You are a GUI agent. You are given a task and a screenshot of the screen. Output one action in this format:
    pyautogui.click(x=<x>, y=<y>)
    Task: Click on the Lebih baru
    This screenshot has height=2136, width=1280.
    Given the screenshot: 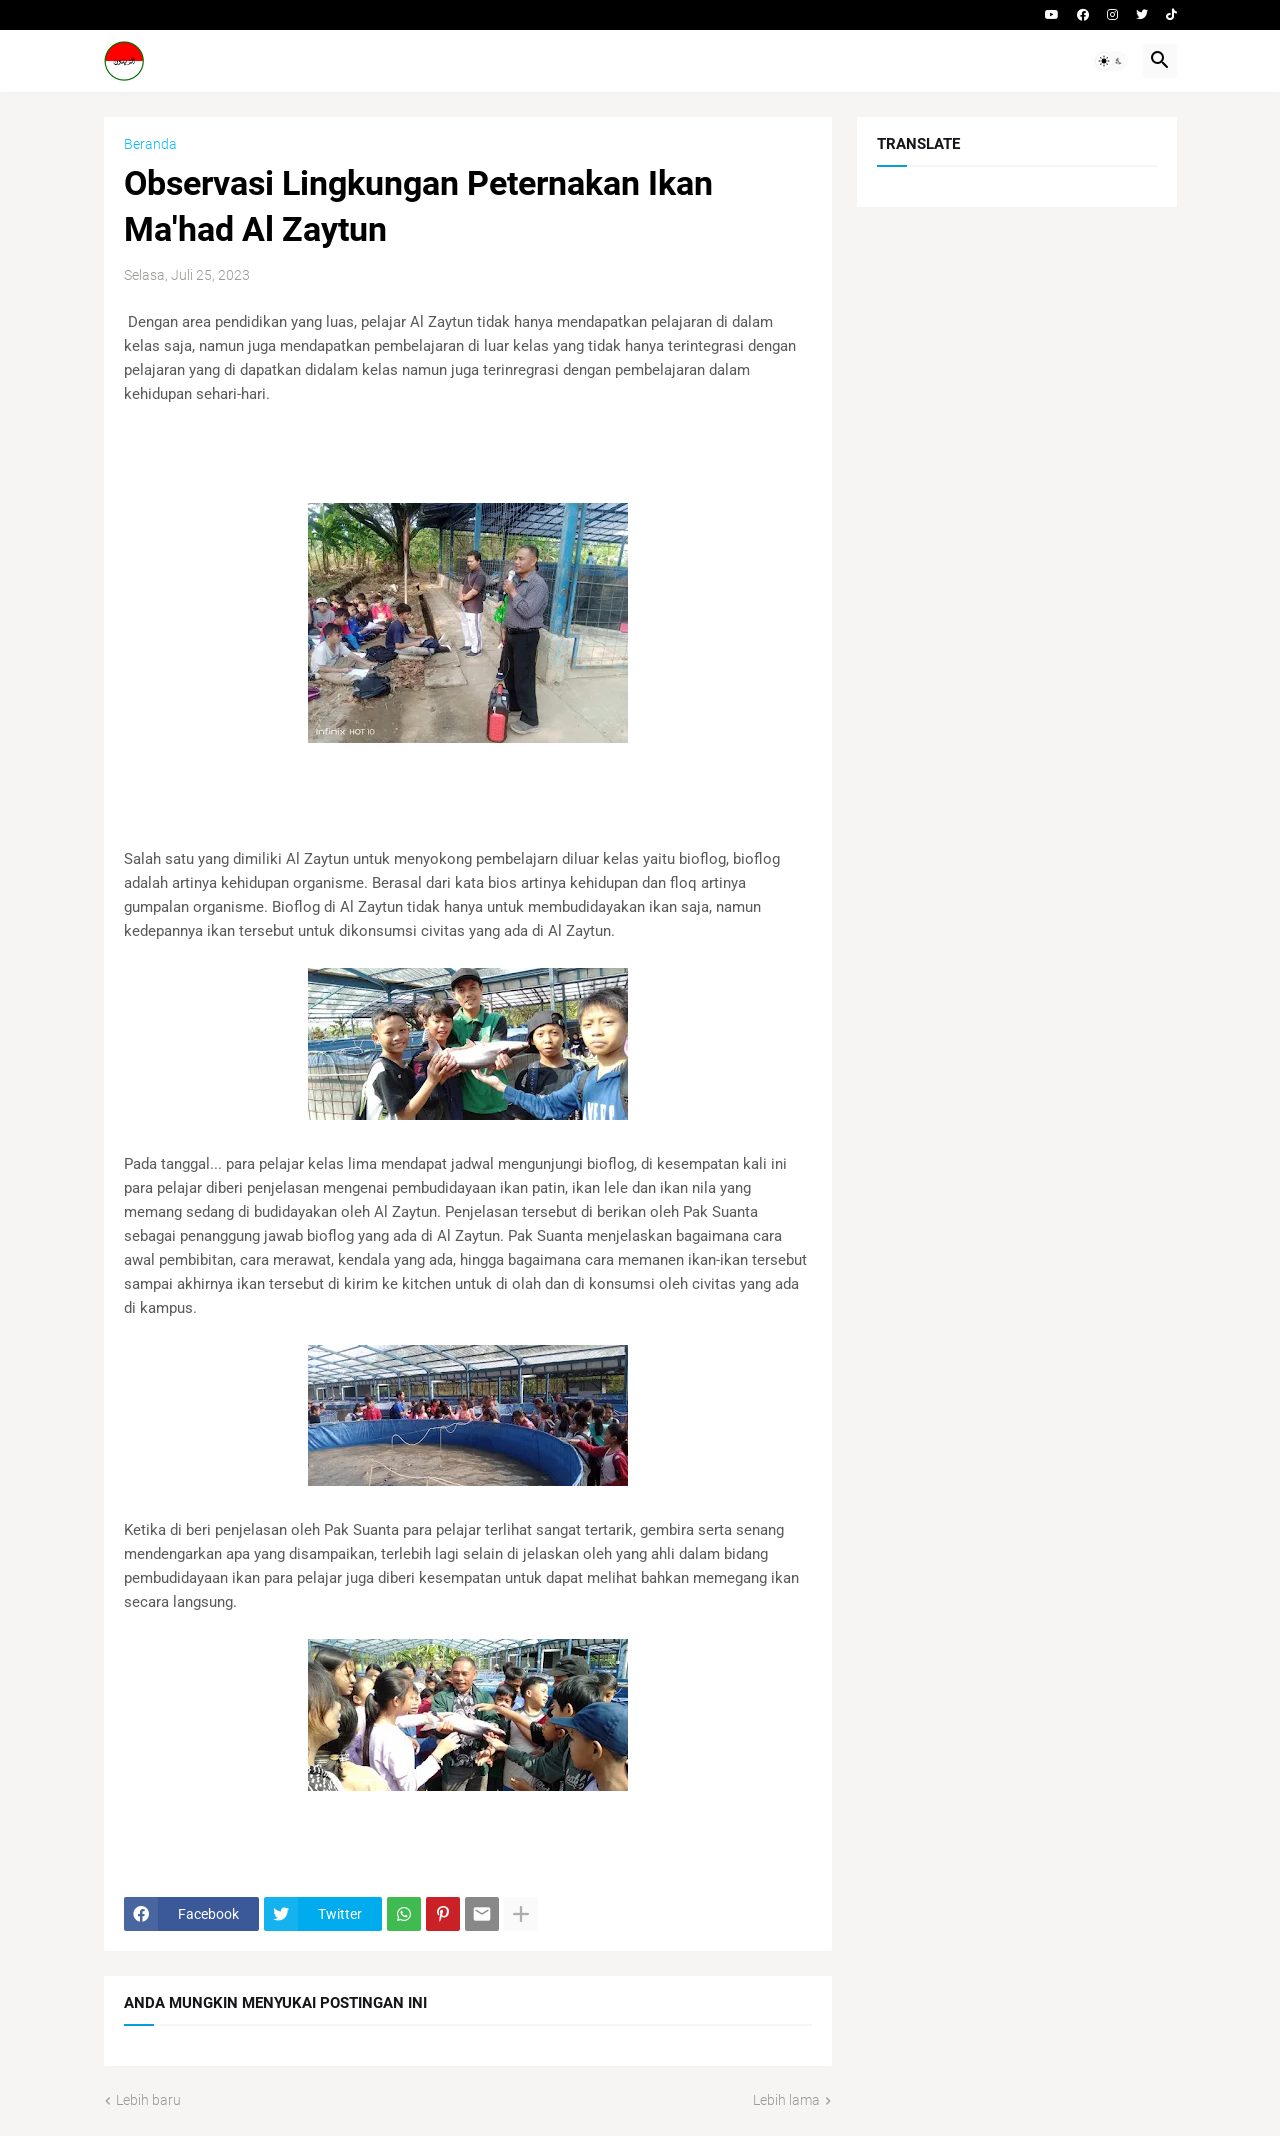 What is the action you would take?
    pyautogui.click(x=148, y=2100)
    